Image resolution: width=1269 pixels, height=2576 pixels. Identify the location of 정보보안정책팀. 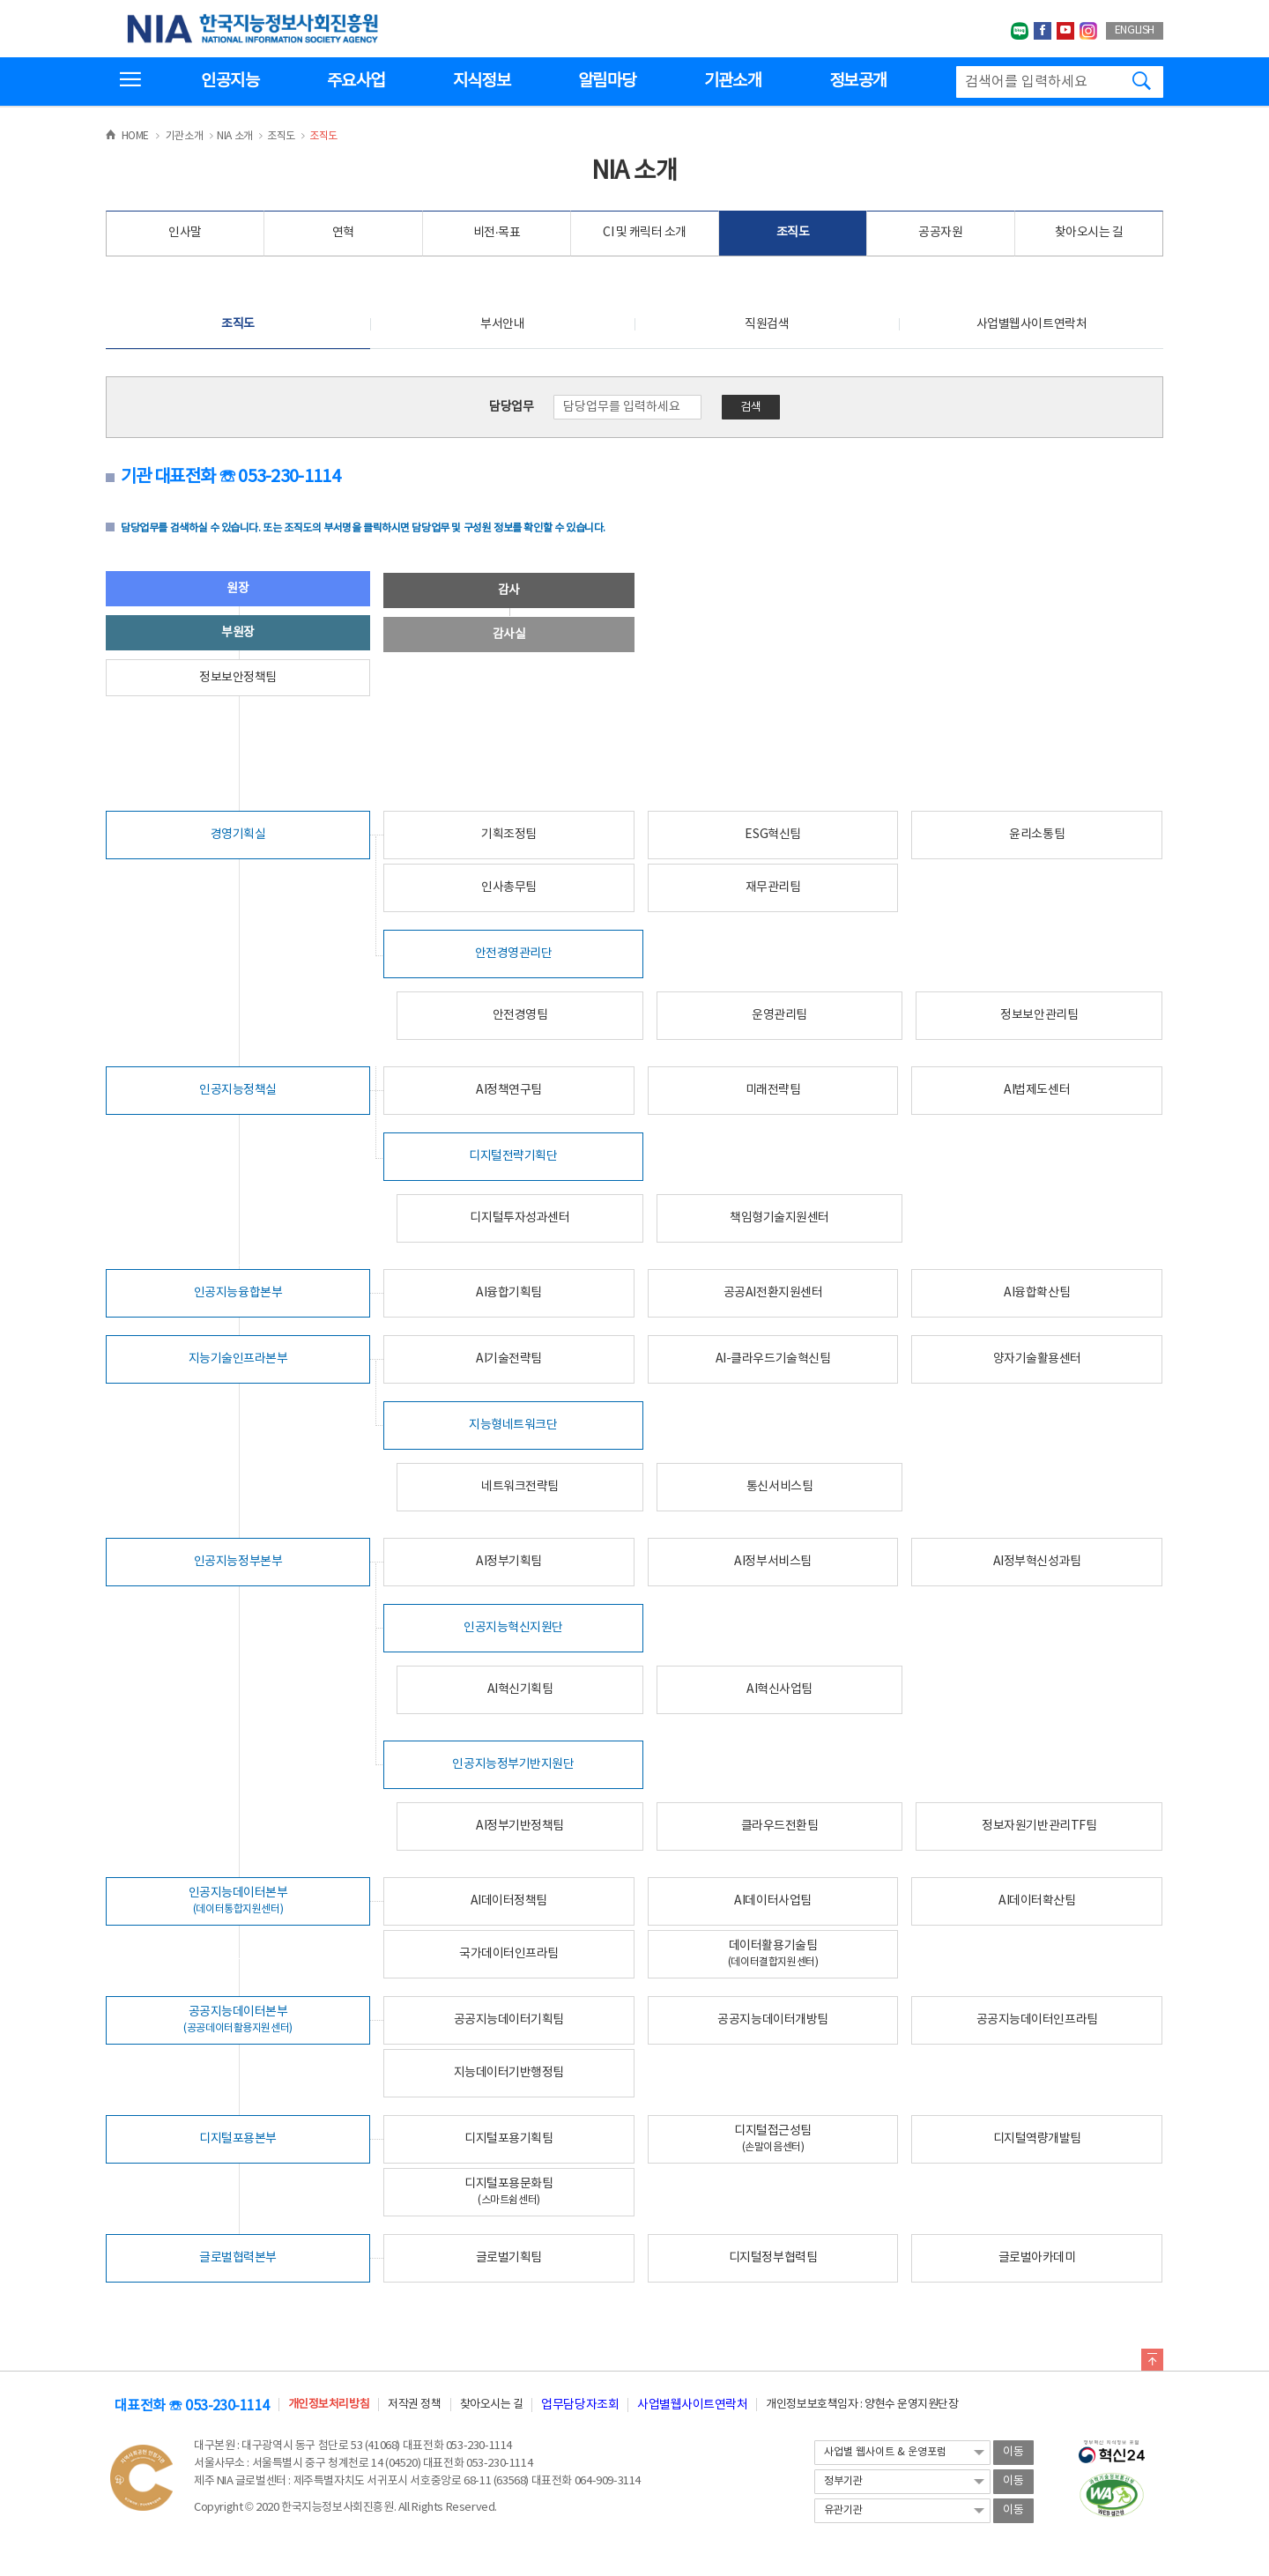
(238, 678).